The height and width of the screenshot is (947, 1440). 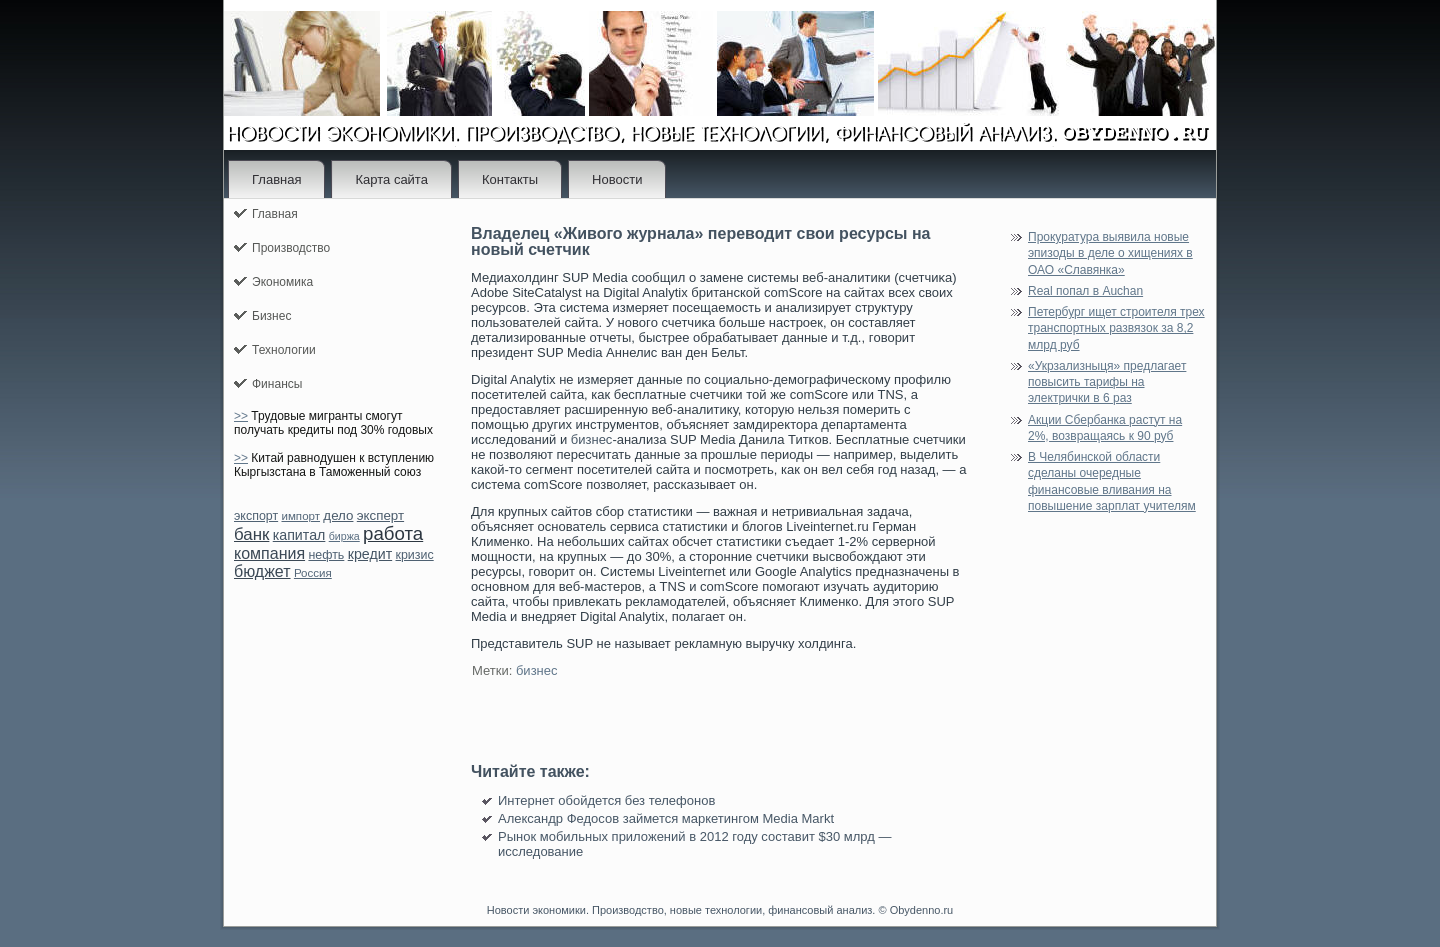 What do you see at coordinates (415, 555) in the screenshot?
I see `кризис` at bounding box center [415, 555].